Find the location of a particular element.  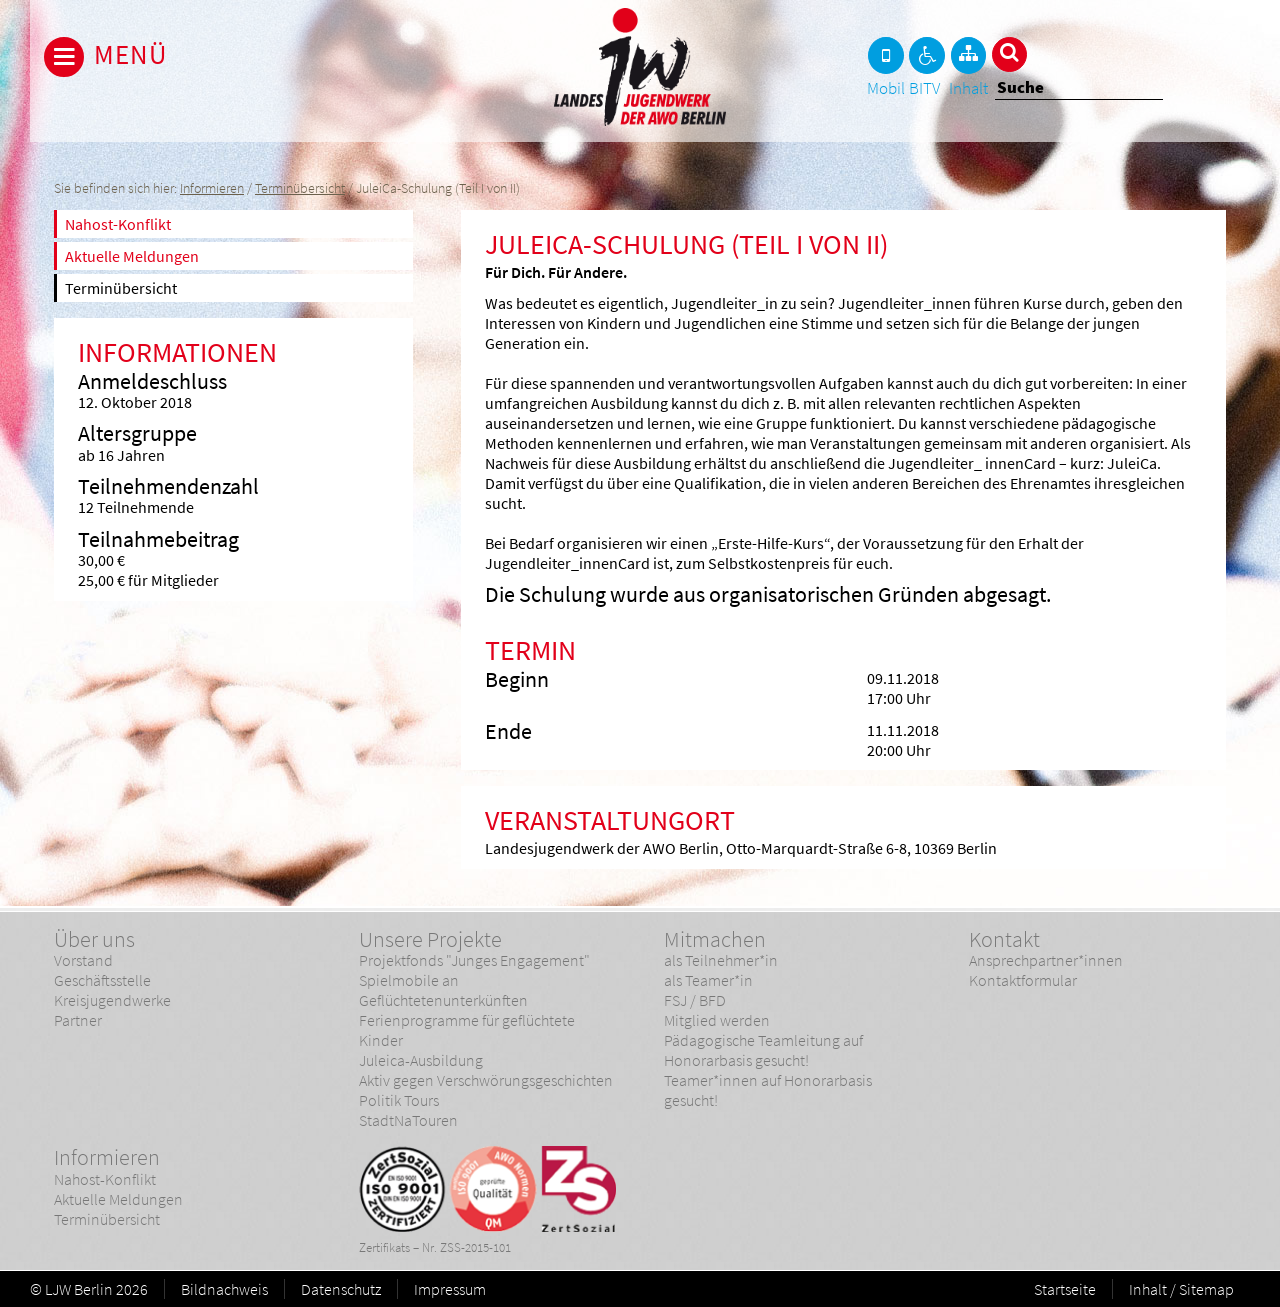

Terminübersicht is located at coordinates (300, 188).